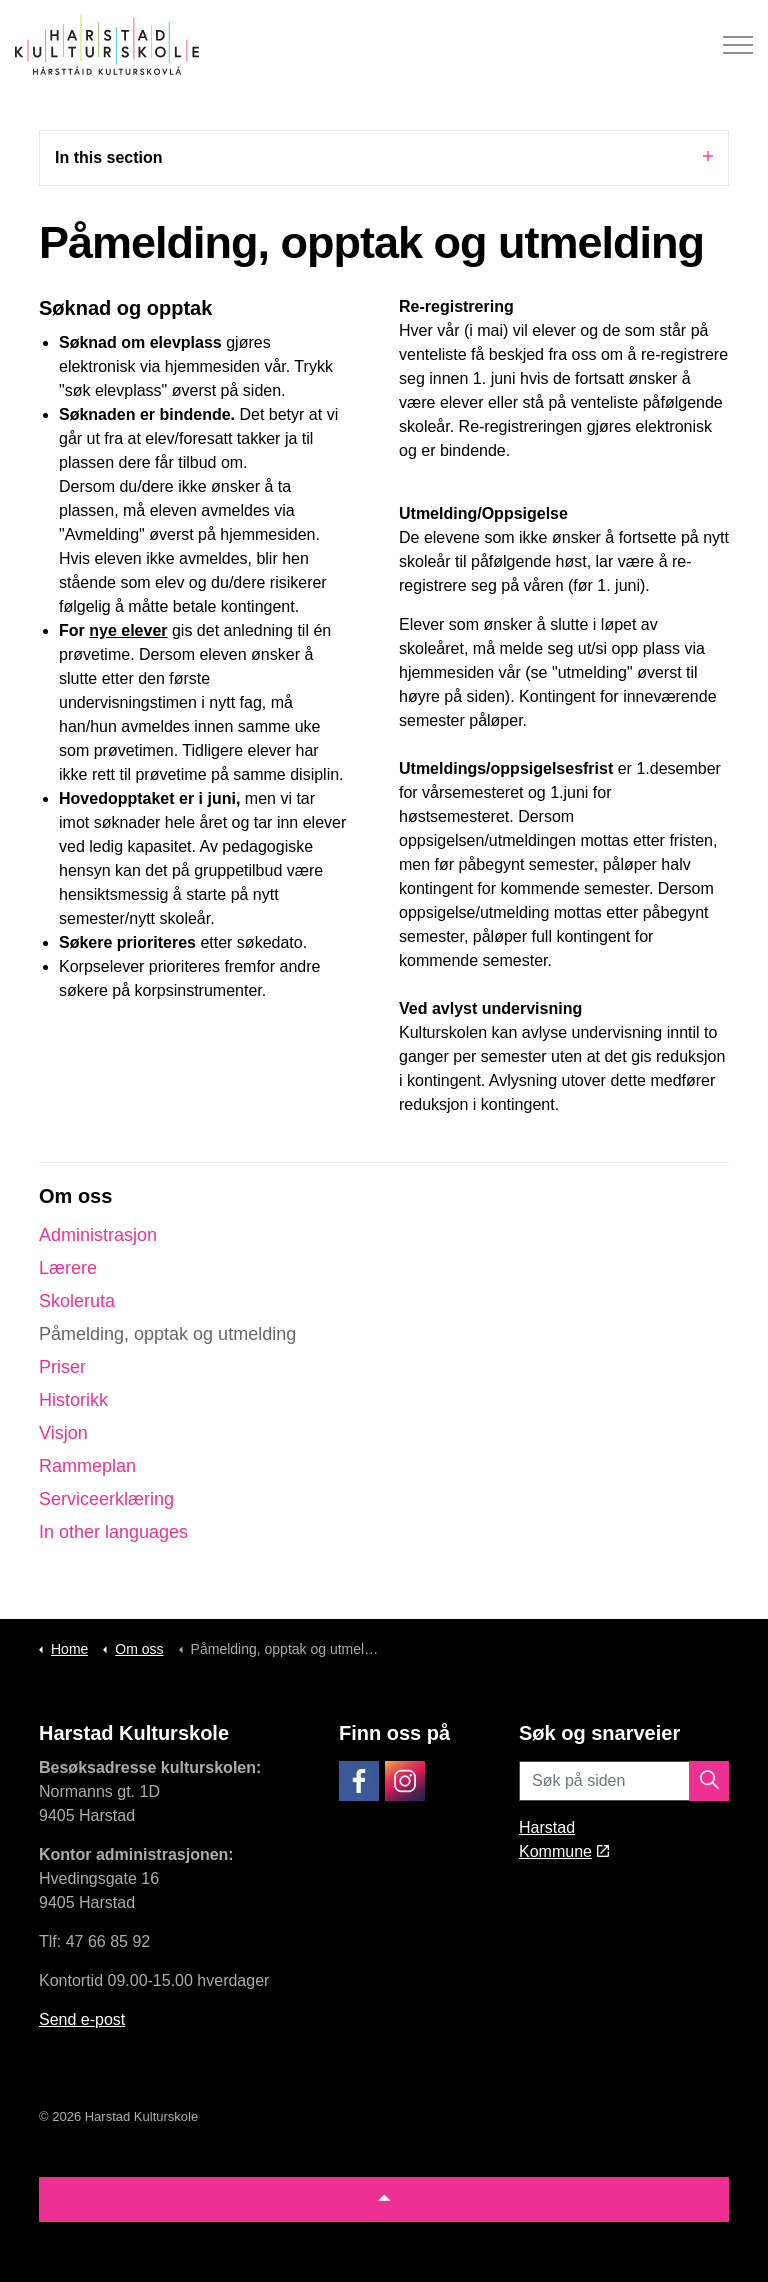  What do you see at coordinates (106, 1499) in the screenshot?
I see `Serviceerklæring` at bounding box center [106, 1499].